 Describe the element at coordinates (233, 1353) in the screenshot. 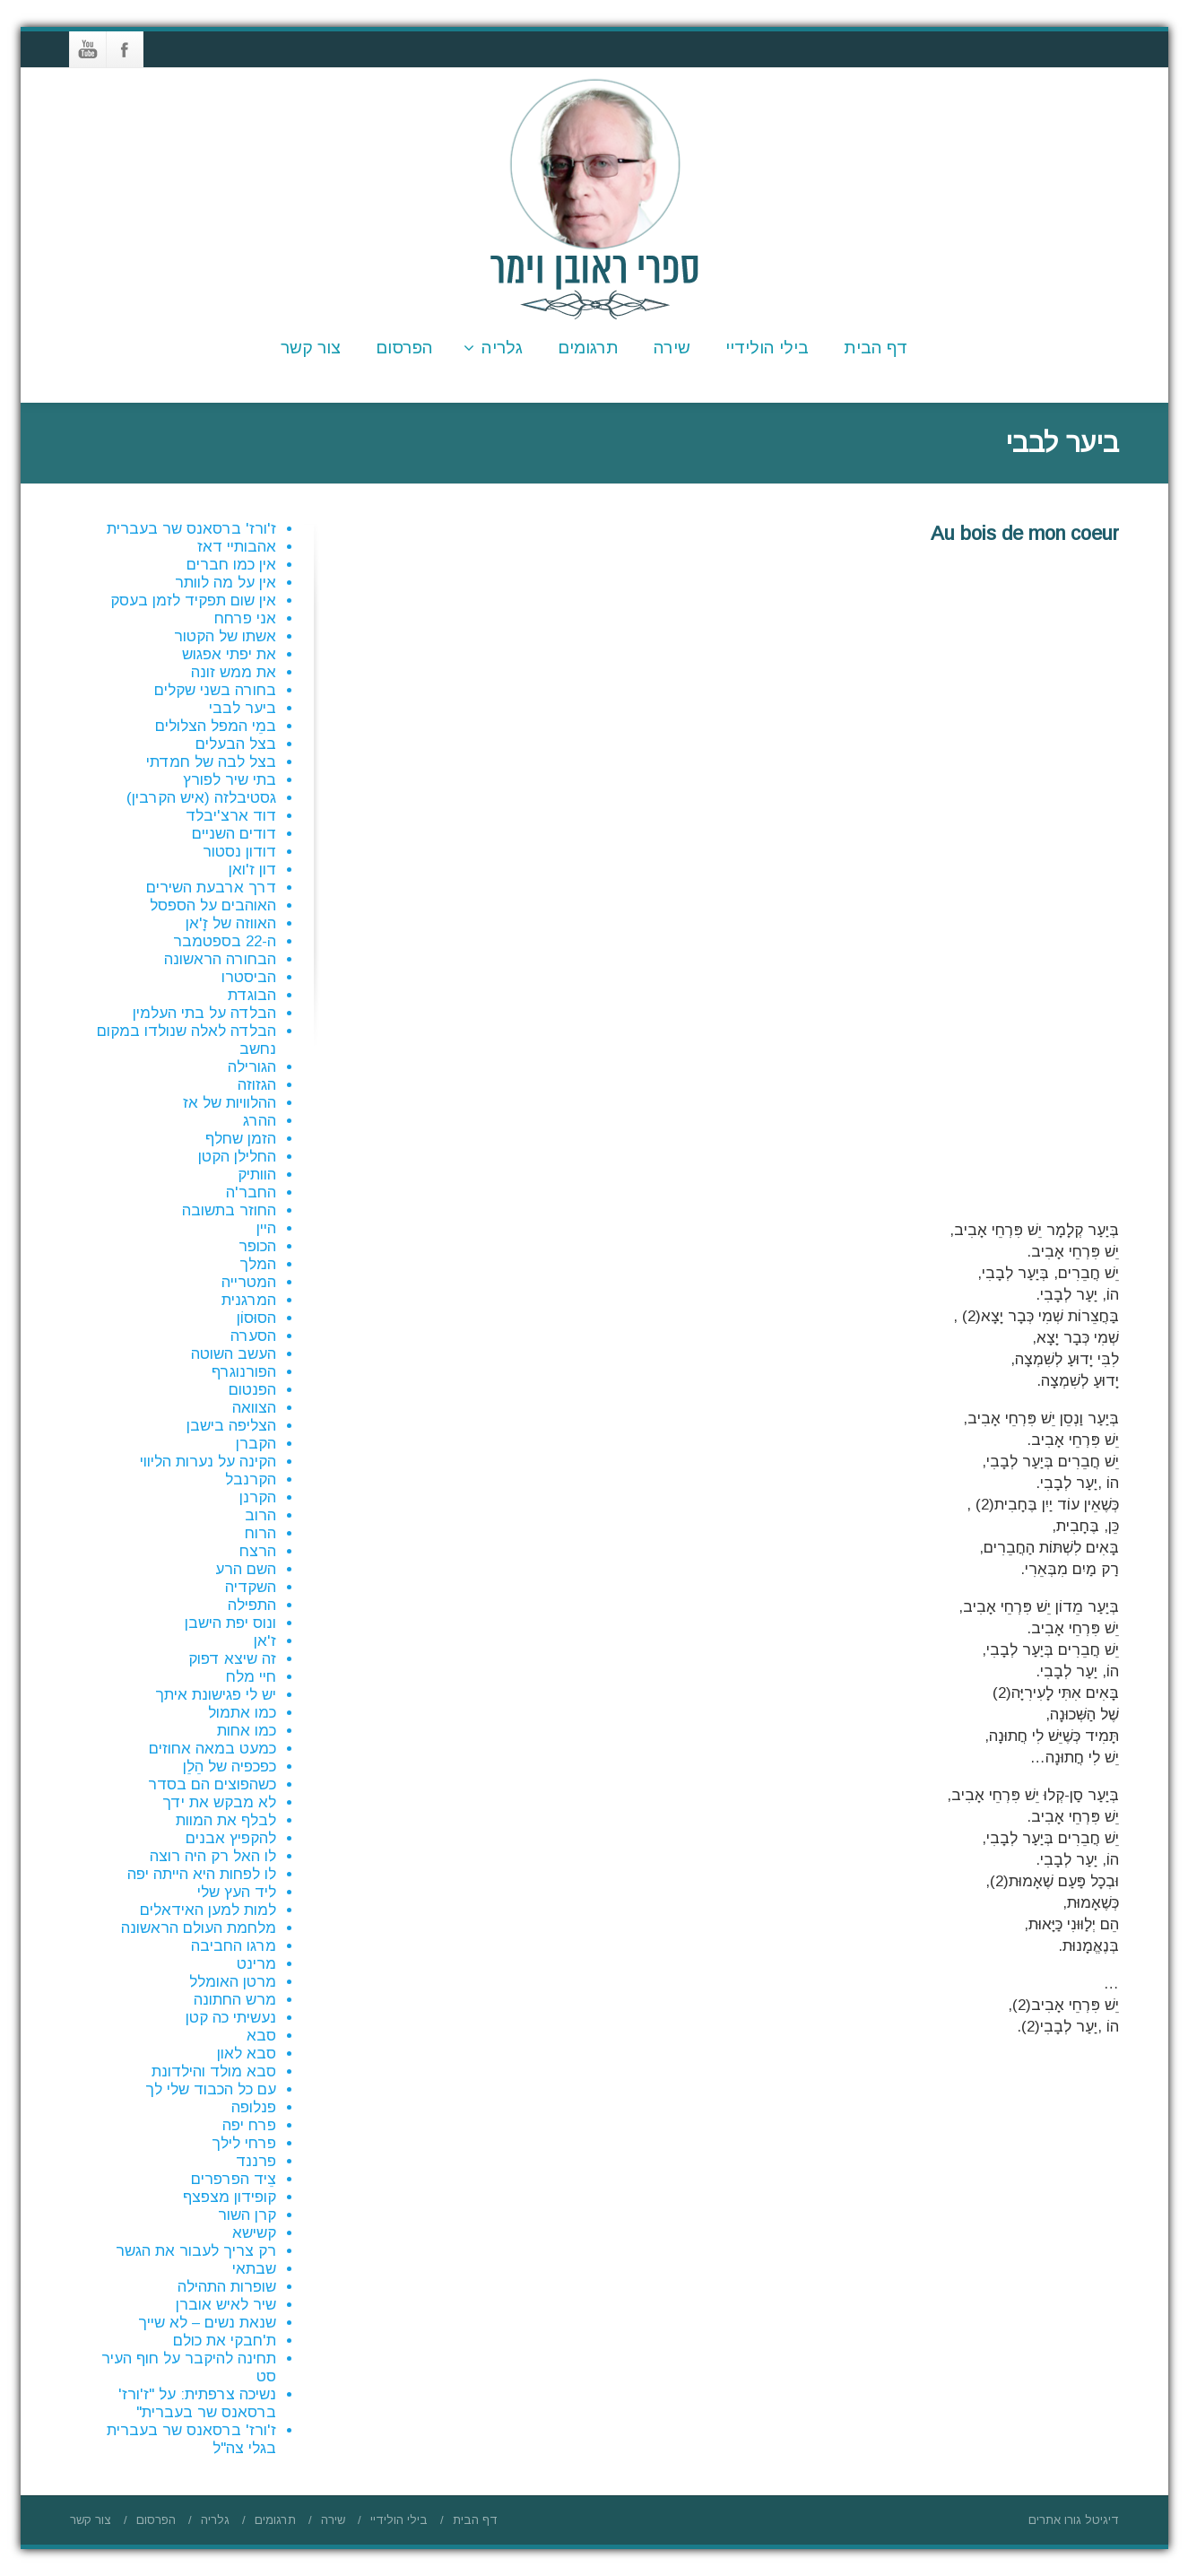

I see `העשב השוטה` at that location.